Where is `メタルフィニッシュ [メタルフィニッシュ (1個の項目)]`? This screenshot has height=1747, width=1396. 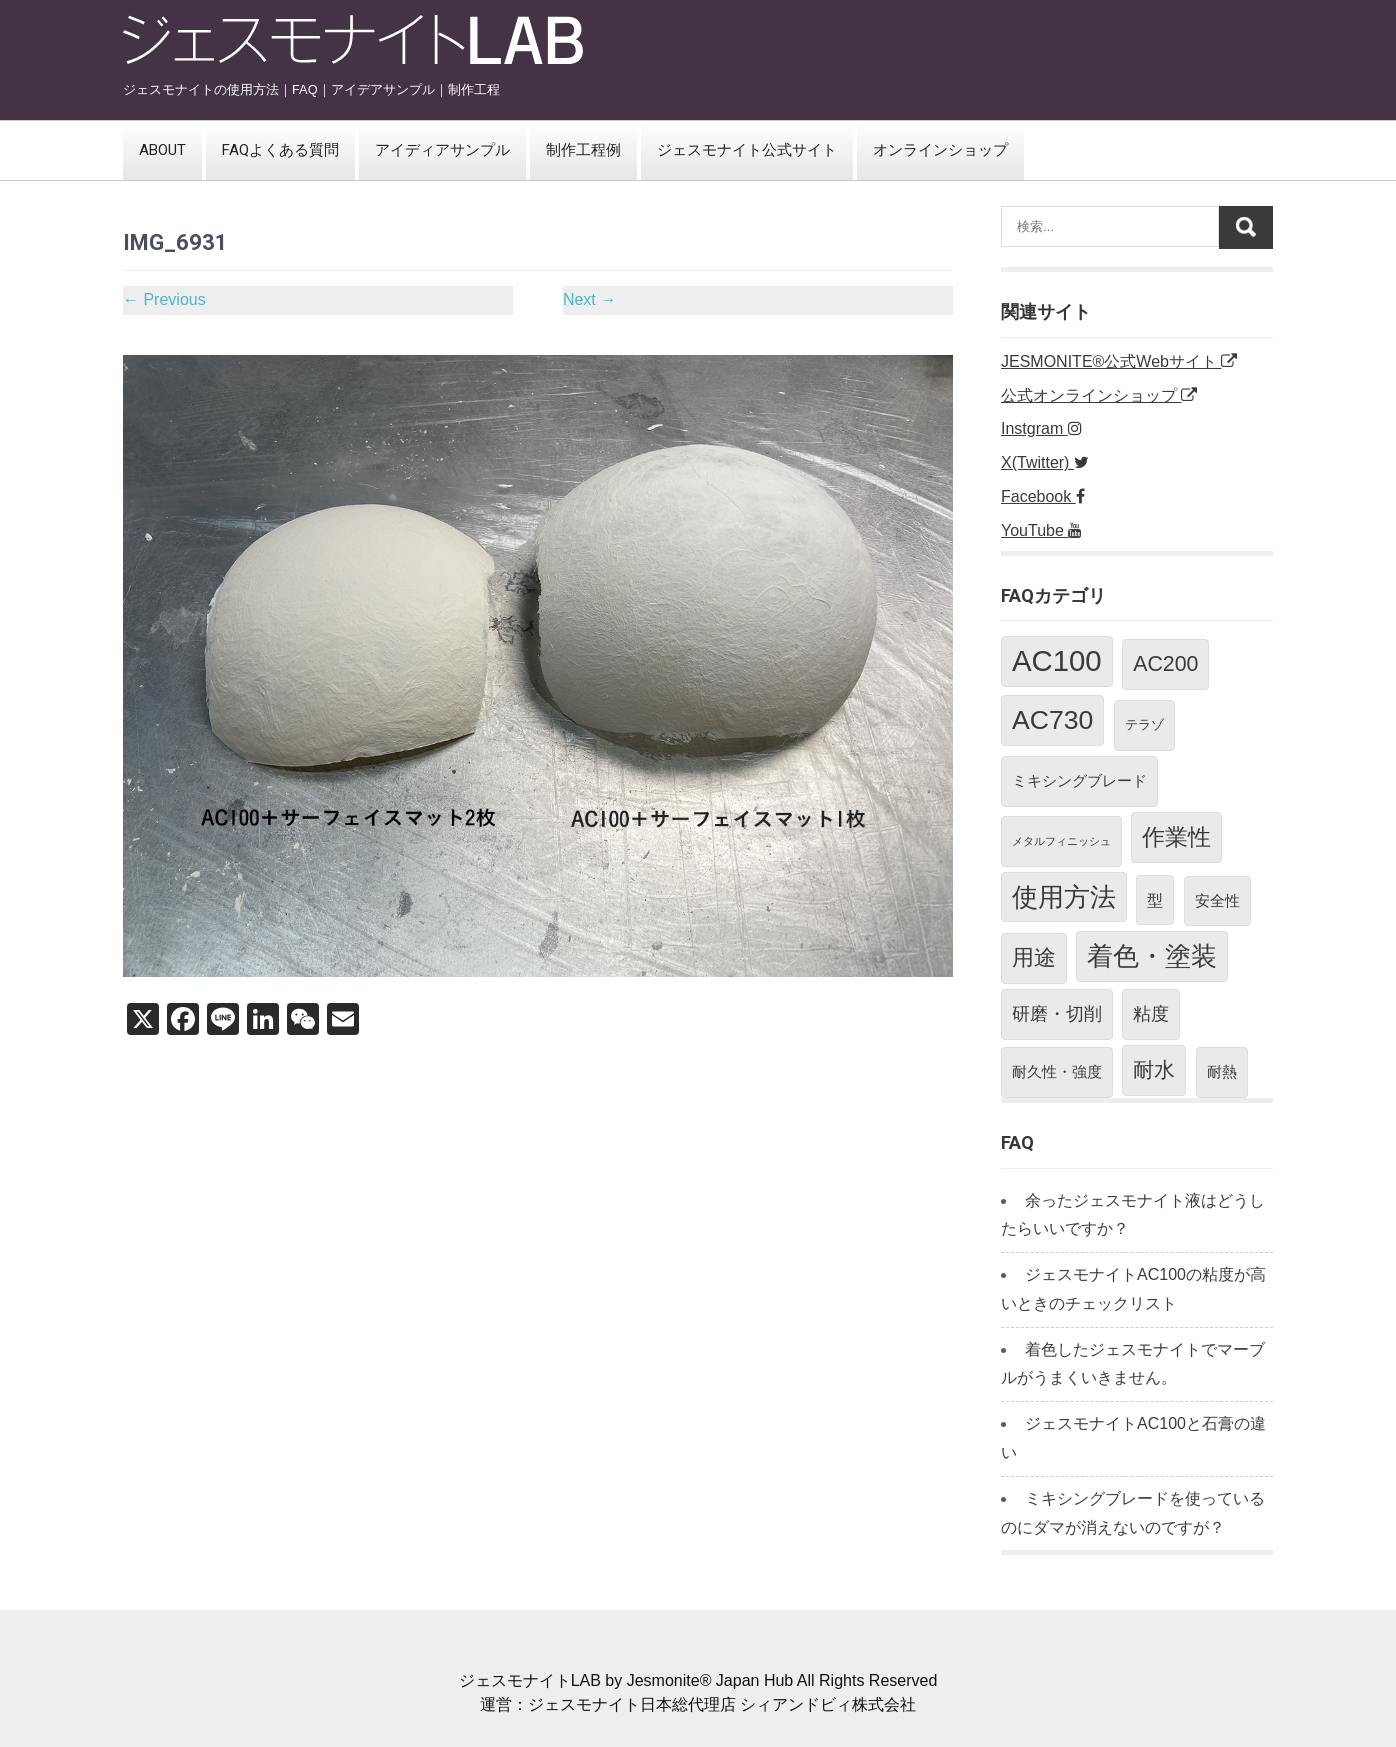
メタルフィニッシュ [メタルフィニッシュ (1個の項目)] is located at coordinates (1061, 841).